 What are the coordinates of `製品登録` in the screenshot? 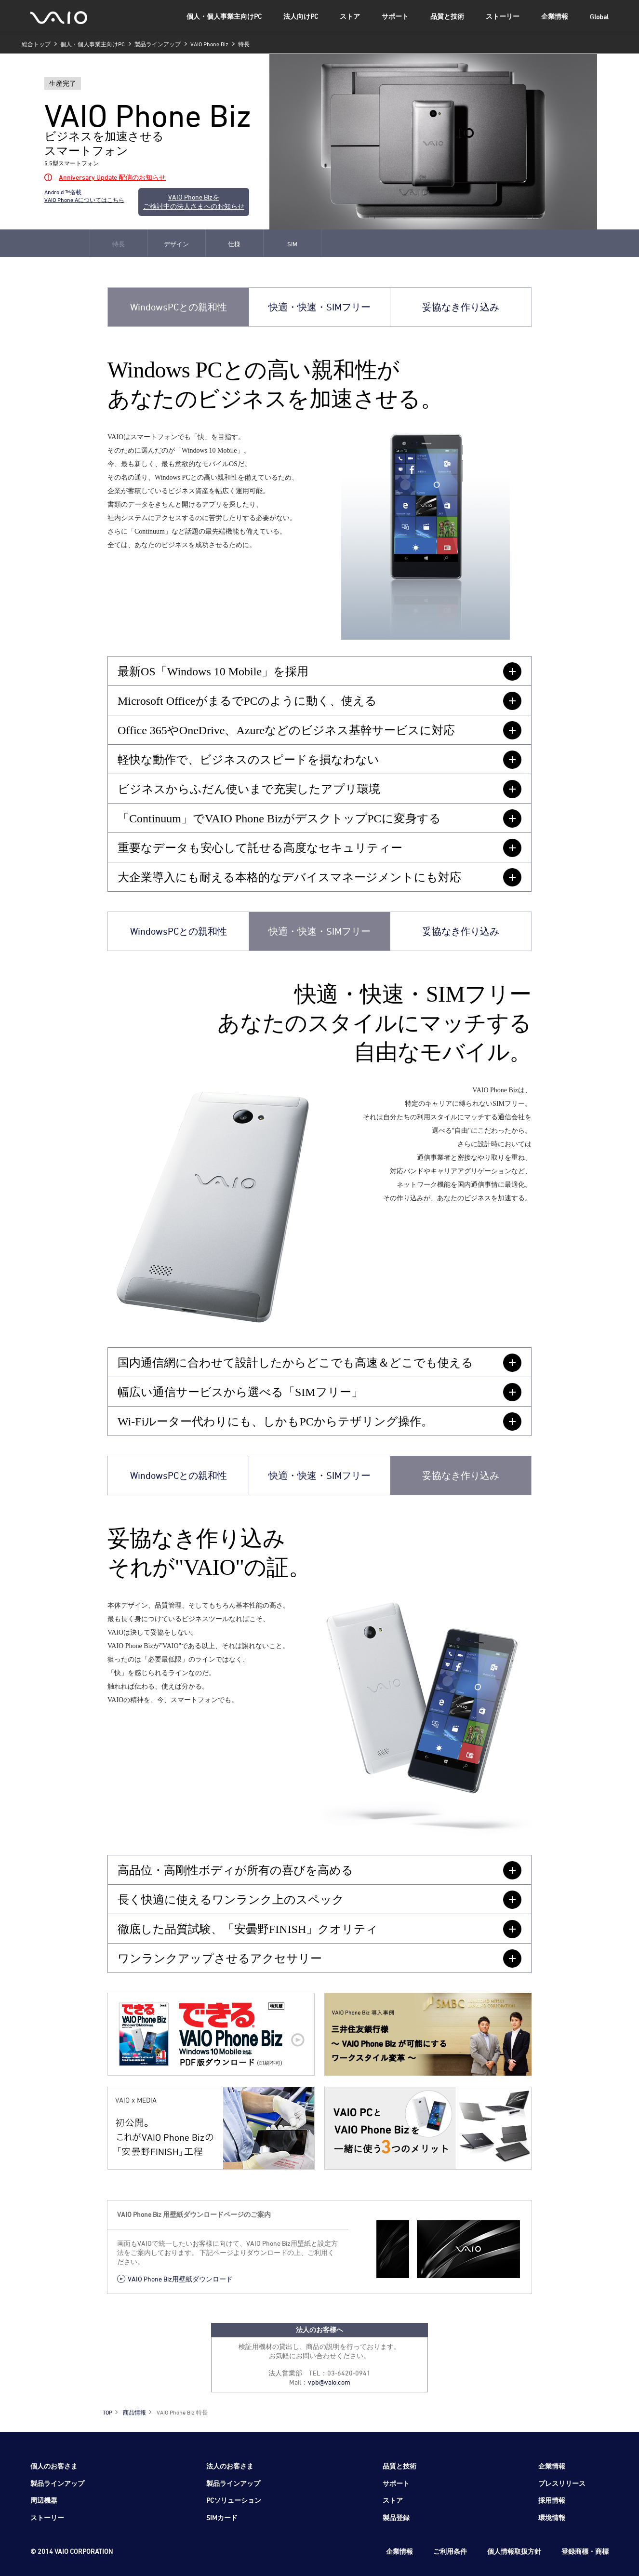 It's located at (396, 2517).